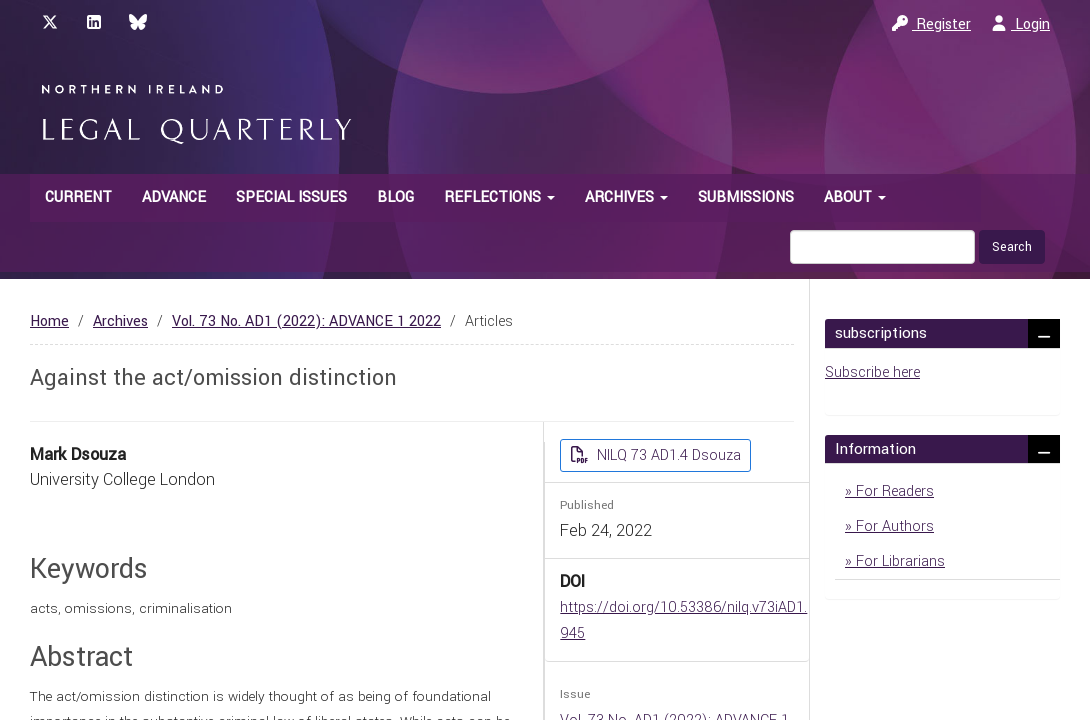 The image size is (1090, 720). I want to click on Archives [button], so click(626, 197).